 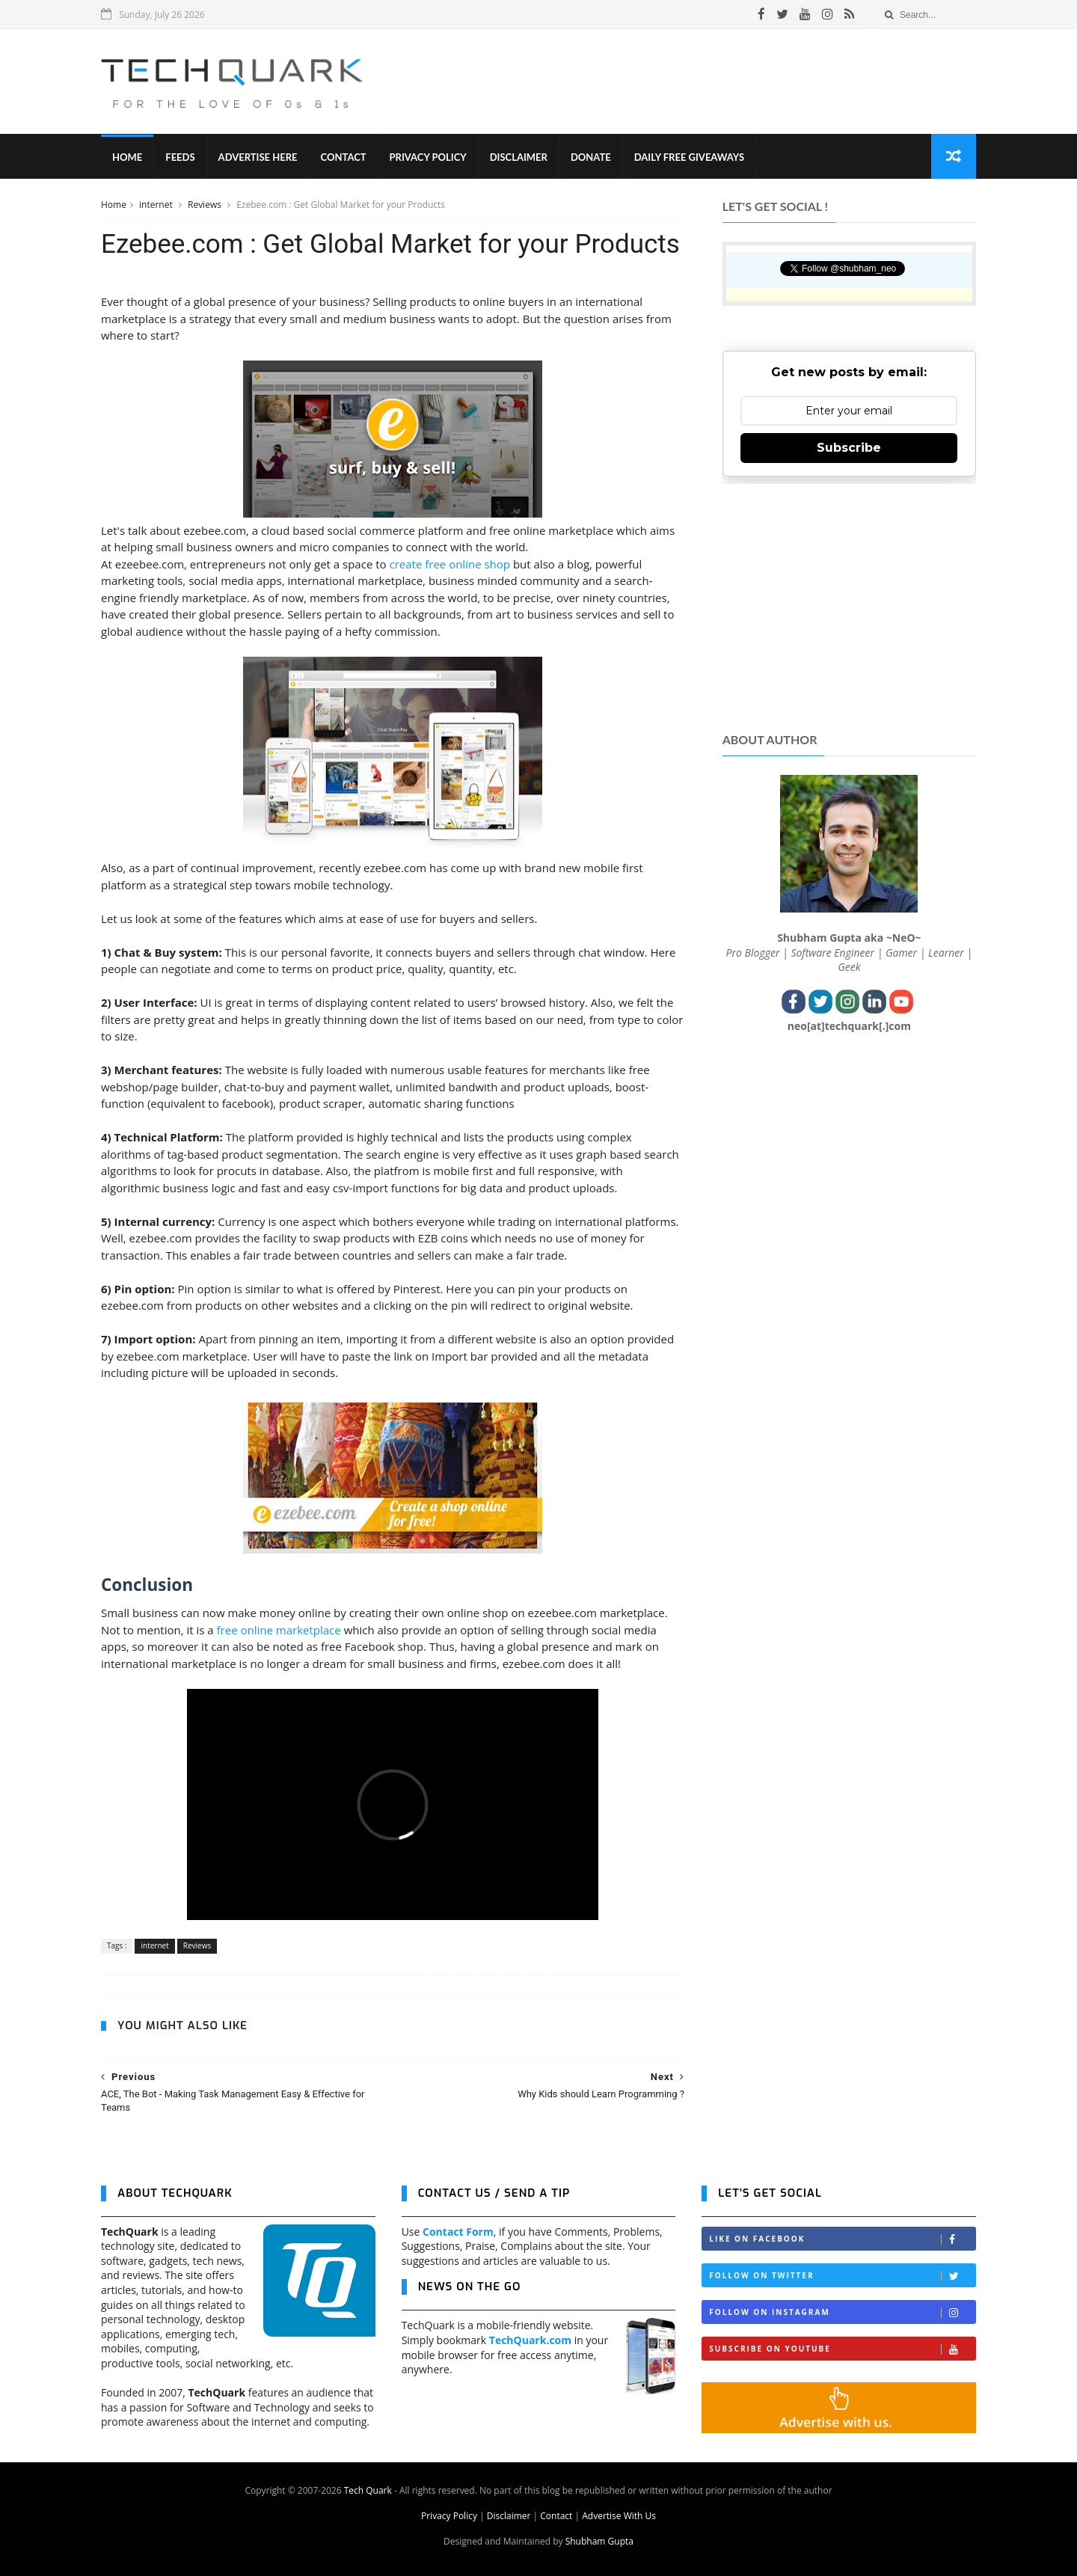 What do you see at coordinates (842, 2349) in the screenshot?
I see `Subscribe on Youtube` at bounding box center [842, 2349].